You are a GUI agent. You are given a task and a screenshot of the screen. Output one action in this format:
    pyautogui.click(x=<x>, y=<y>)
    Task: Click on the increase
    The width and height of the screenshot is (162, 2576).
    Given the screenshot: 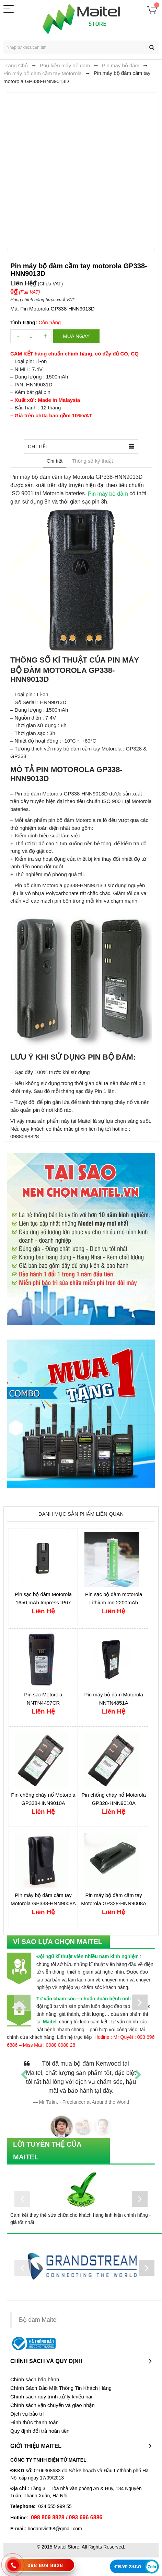 What is the action you would take?
    pyautogui.click(x=44, y=336)
    